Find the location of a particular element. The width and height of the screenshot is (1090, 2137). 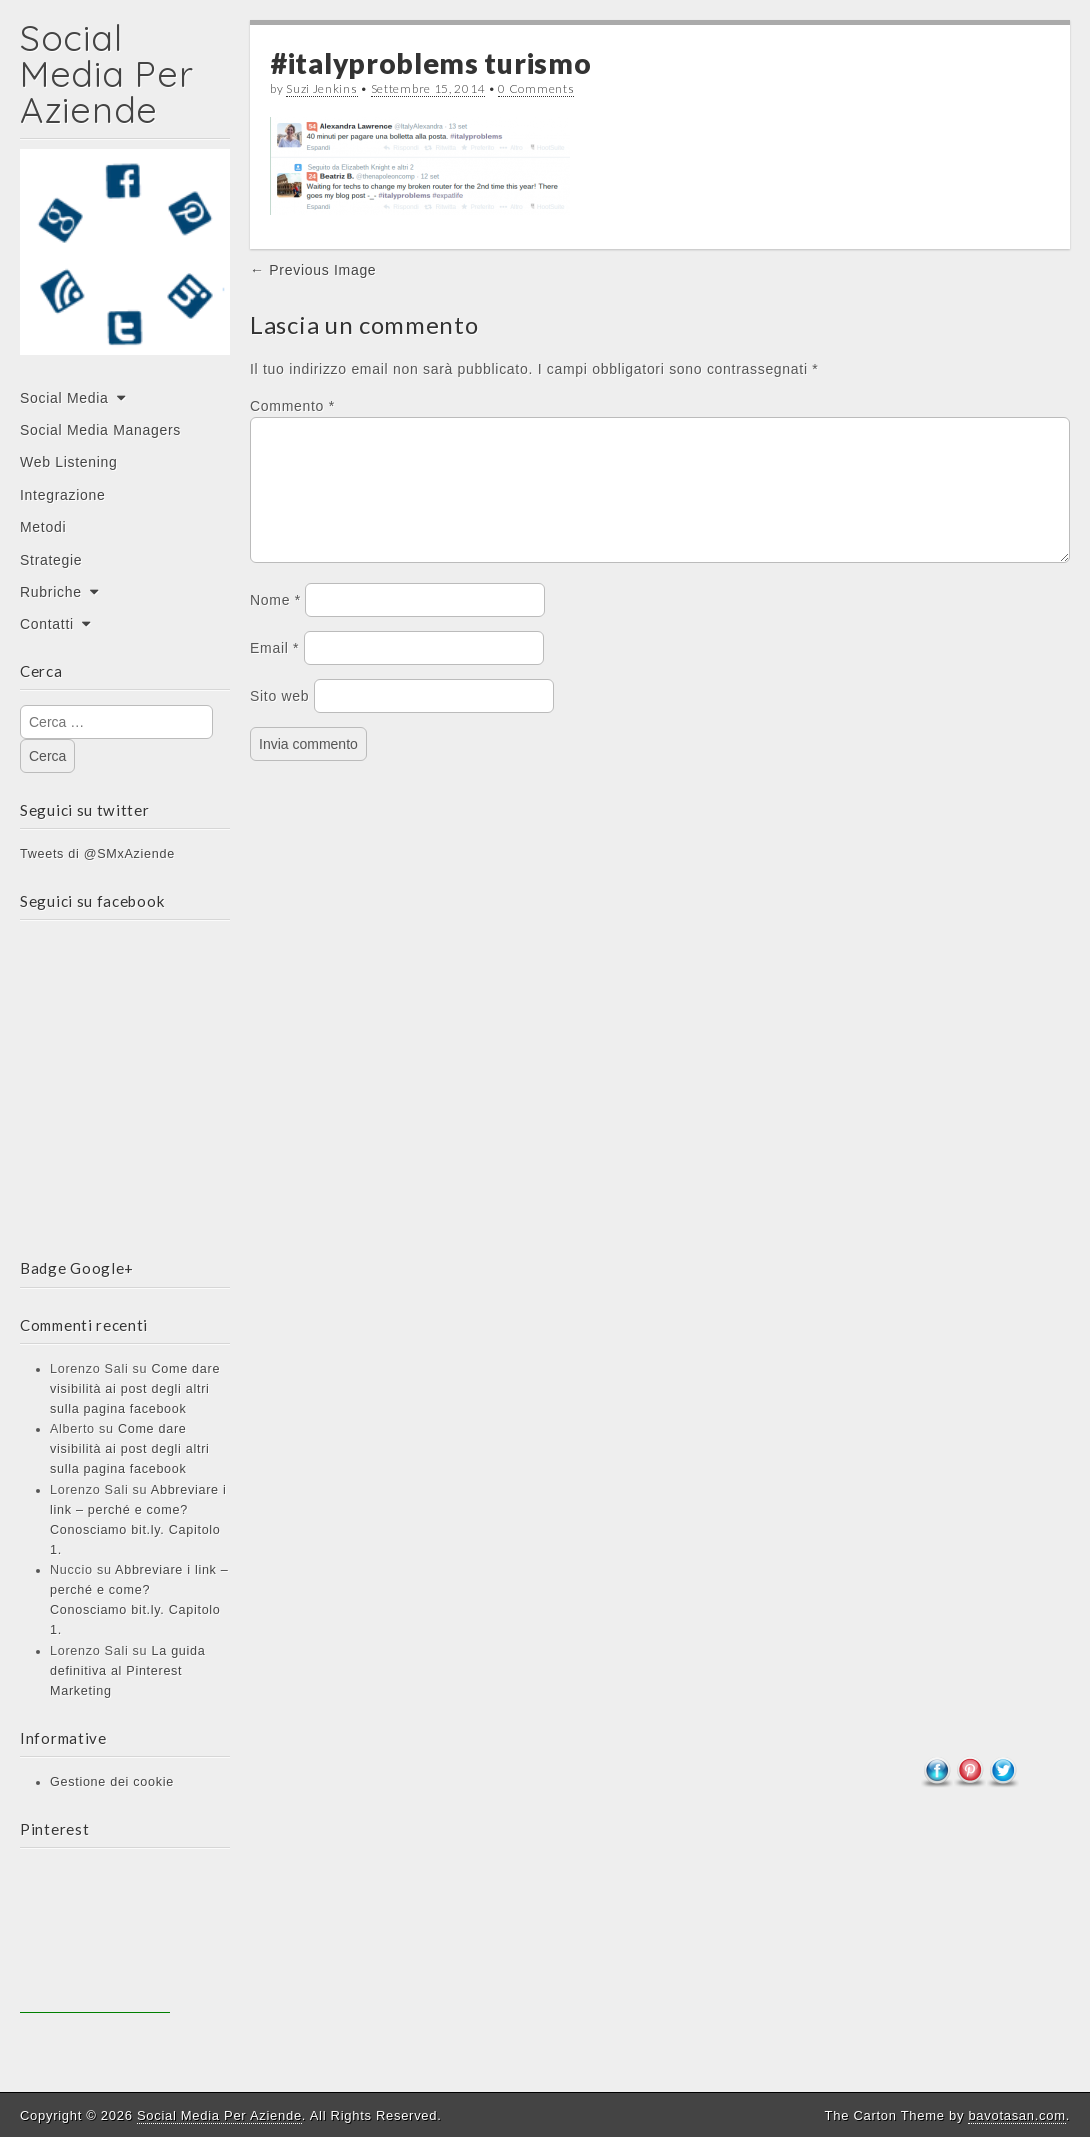

Strategie is located at coordinates (51, 560).